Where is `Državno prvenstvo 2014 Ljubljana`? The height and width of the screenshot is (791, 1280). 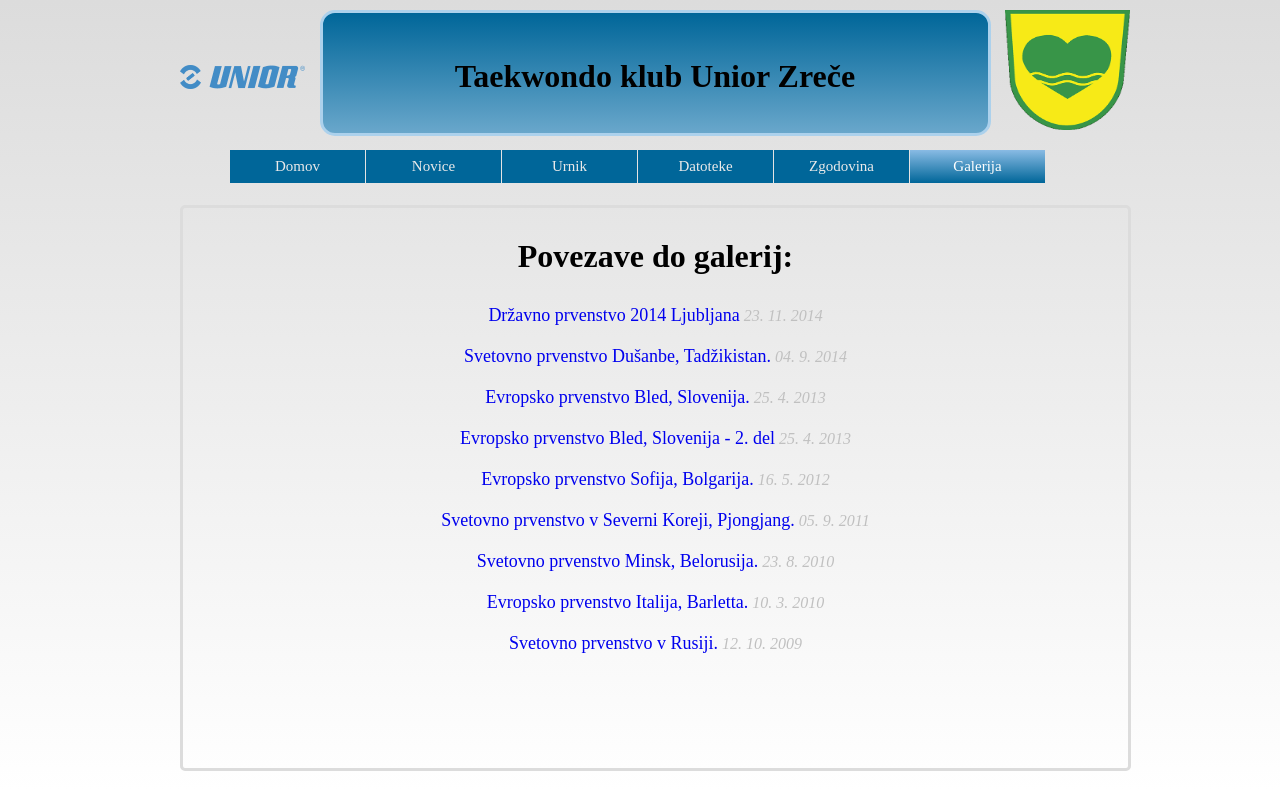 Državno prvenstvo 2014 Ljubljana is located at coordinates (613, 315).